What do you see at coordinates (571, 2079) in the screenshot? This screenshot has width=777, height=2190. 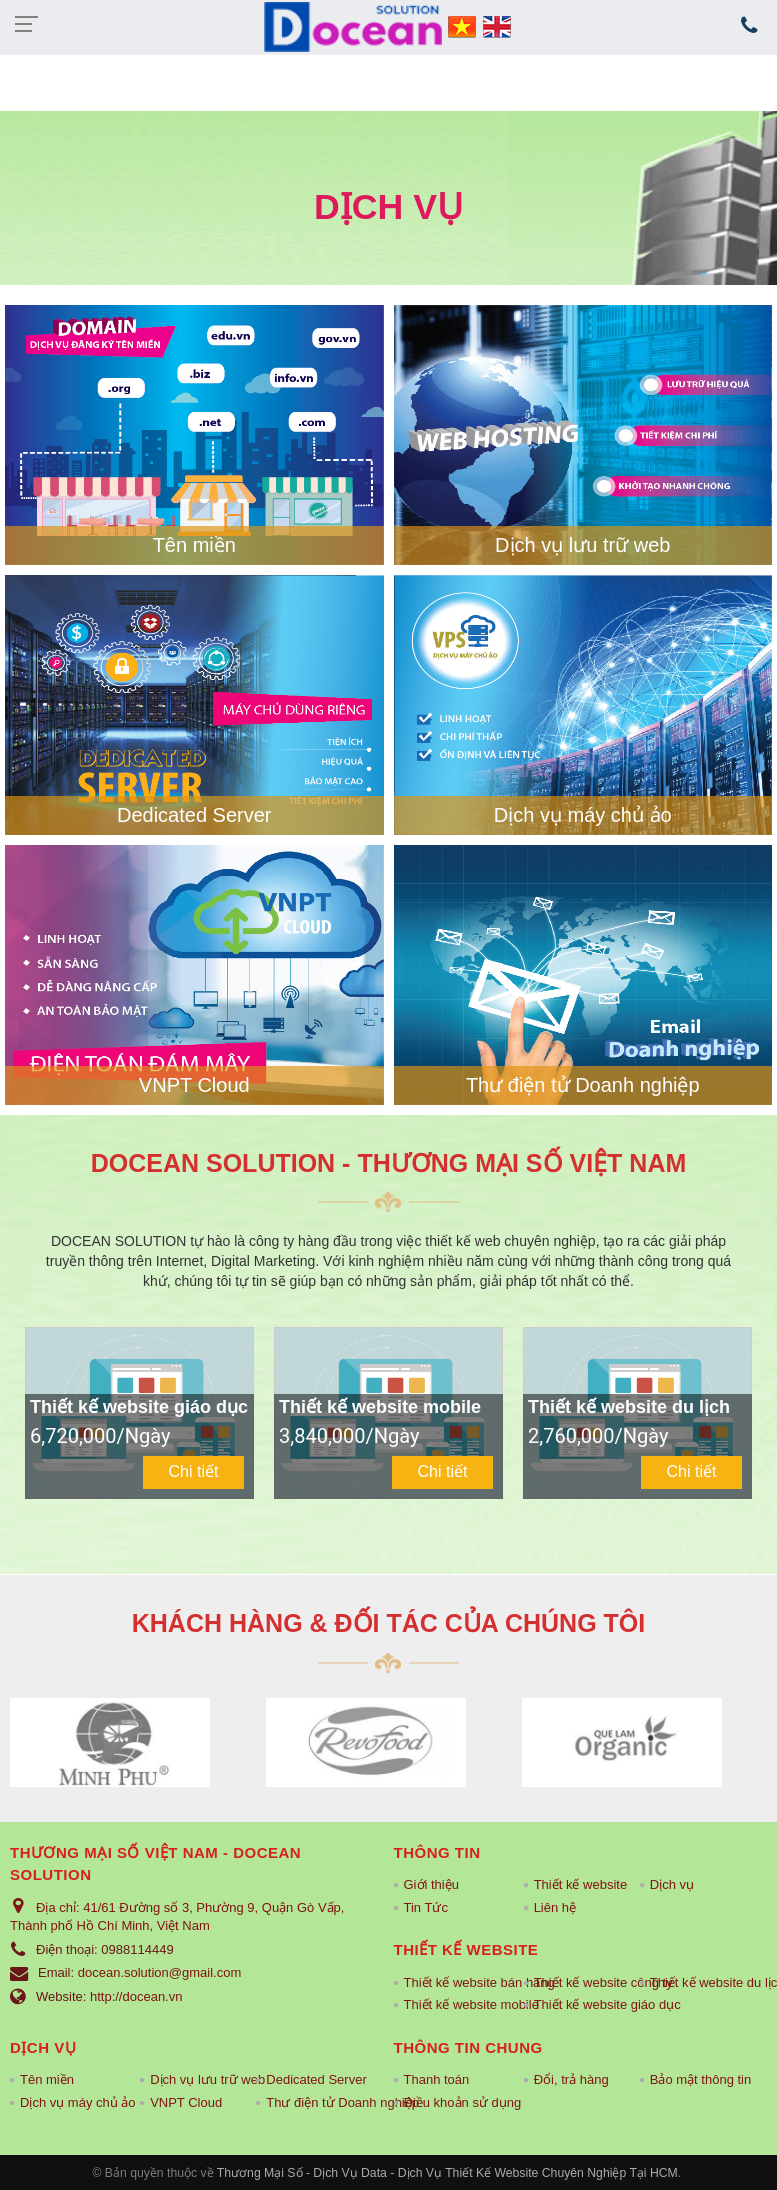 I see `Đổi, trả hàng` at bounding box center [571, 2079].